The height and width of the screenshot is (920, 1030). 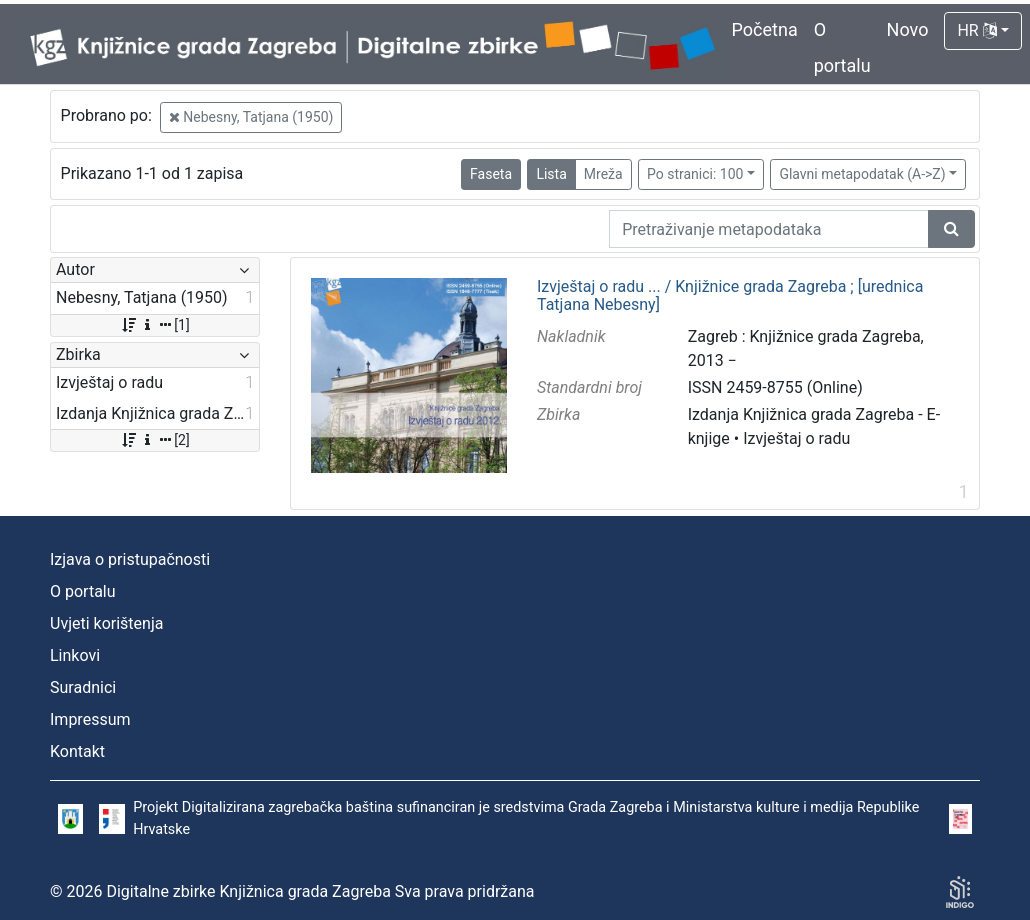 I want to click on Faseta, so click(x=491, y=174).